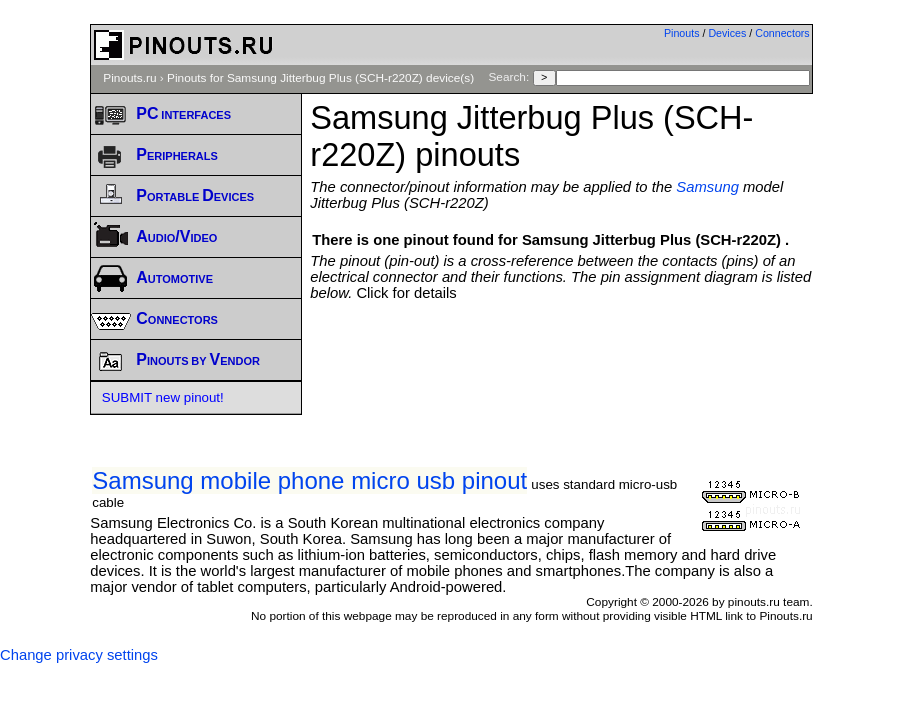 The width and height of the screenshot is (903, 720). What do you see at coordinates (129, 78) in the screenshot?
I see `Pinouts.ru` at bounding box center [129, 78].